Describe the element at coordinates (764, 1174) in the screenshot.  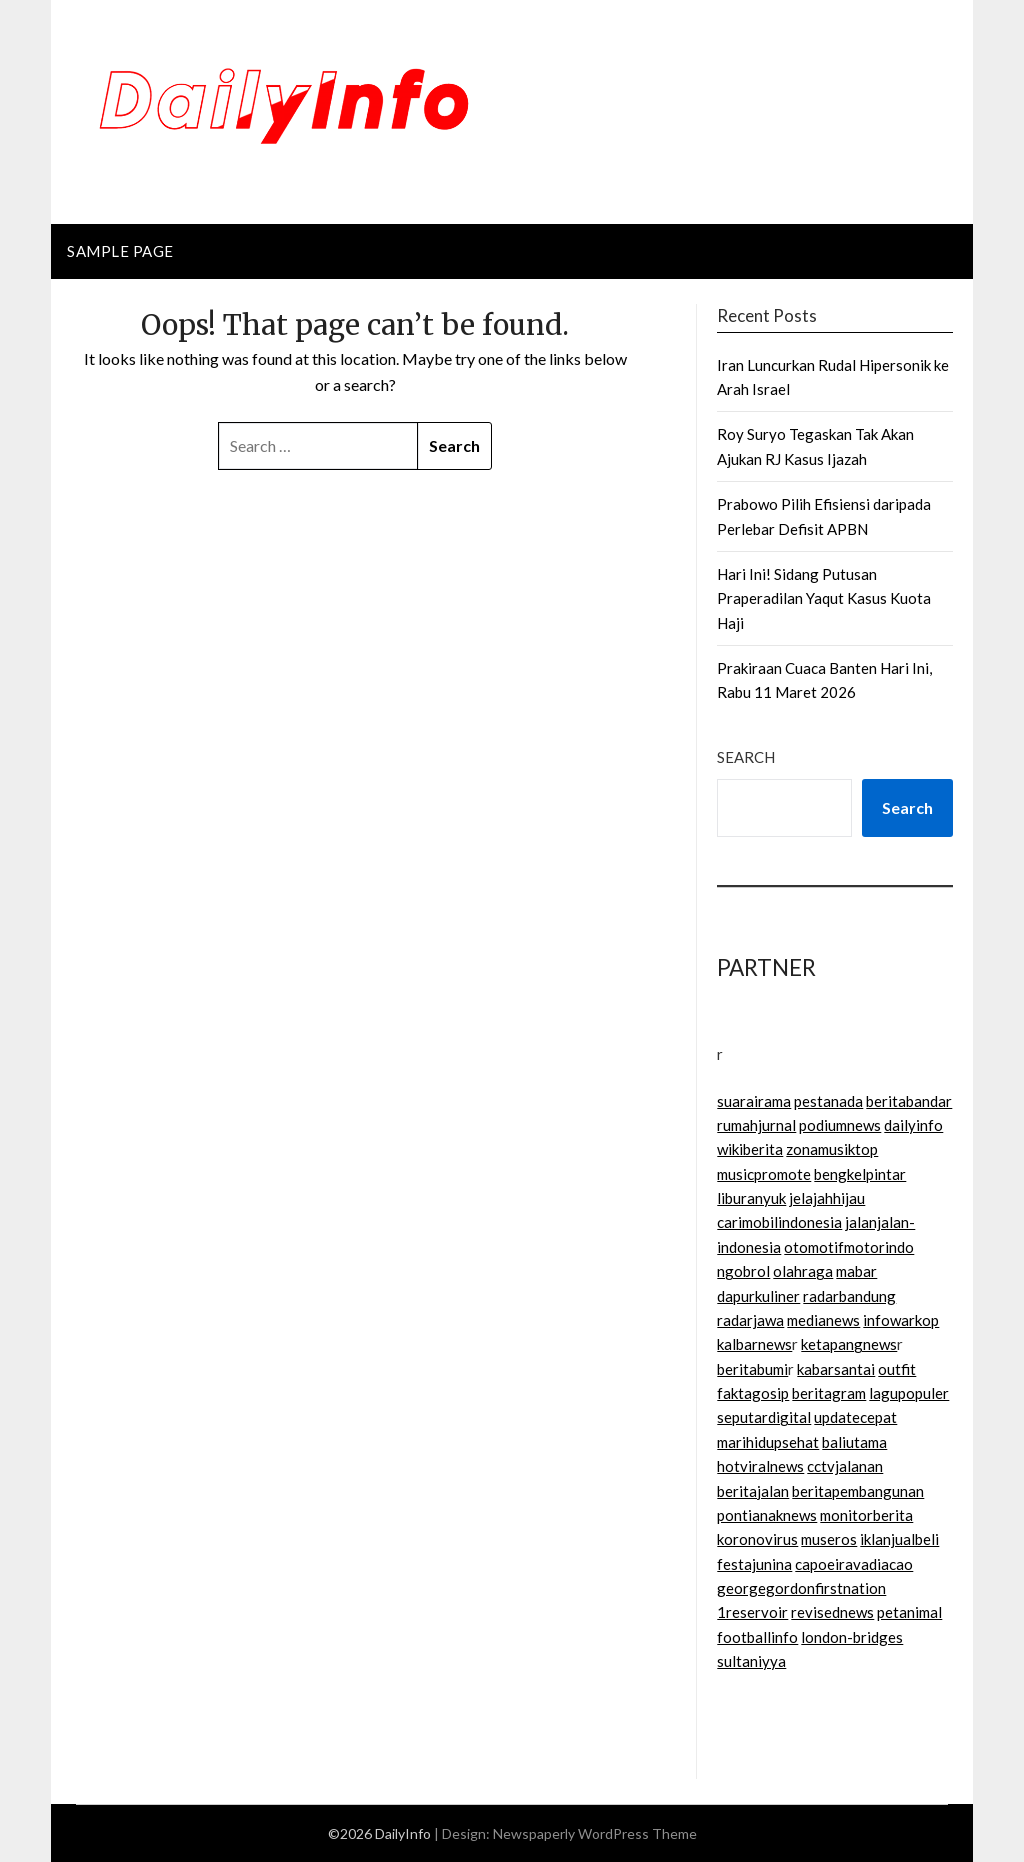
I see `musicpromote` at that location.